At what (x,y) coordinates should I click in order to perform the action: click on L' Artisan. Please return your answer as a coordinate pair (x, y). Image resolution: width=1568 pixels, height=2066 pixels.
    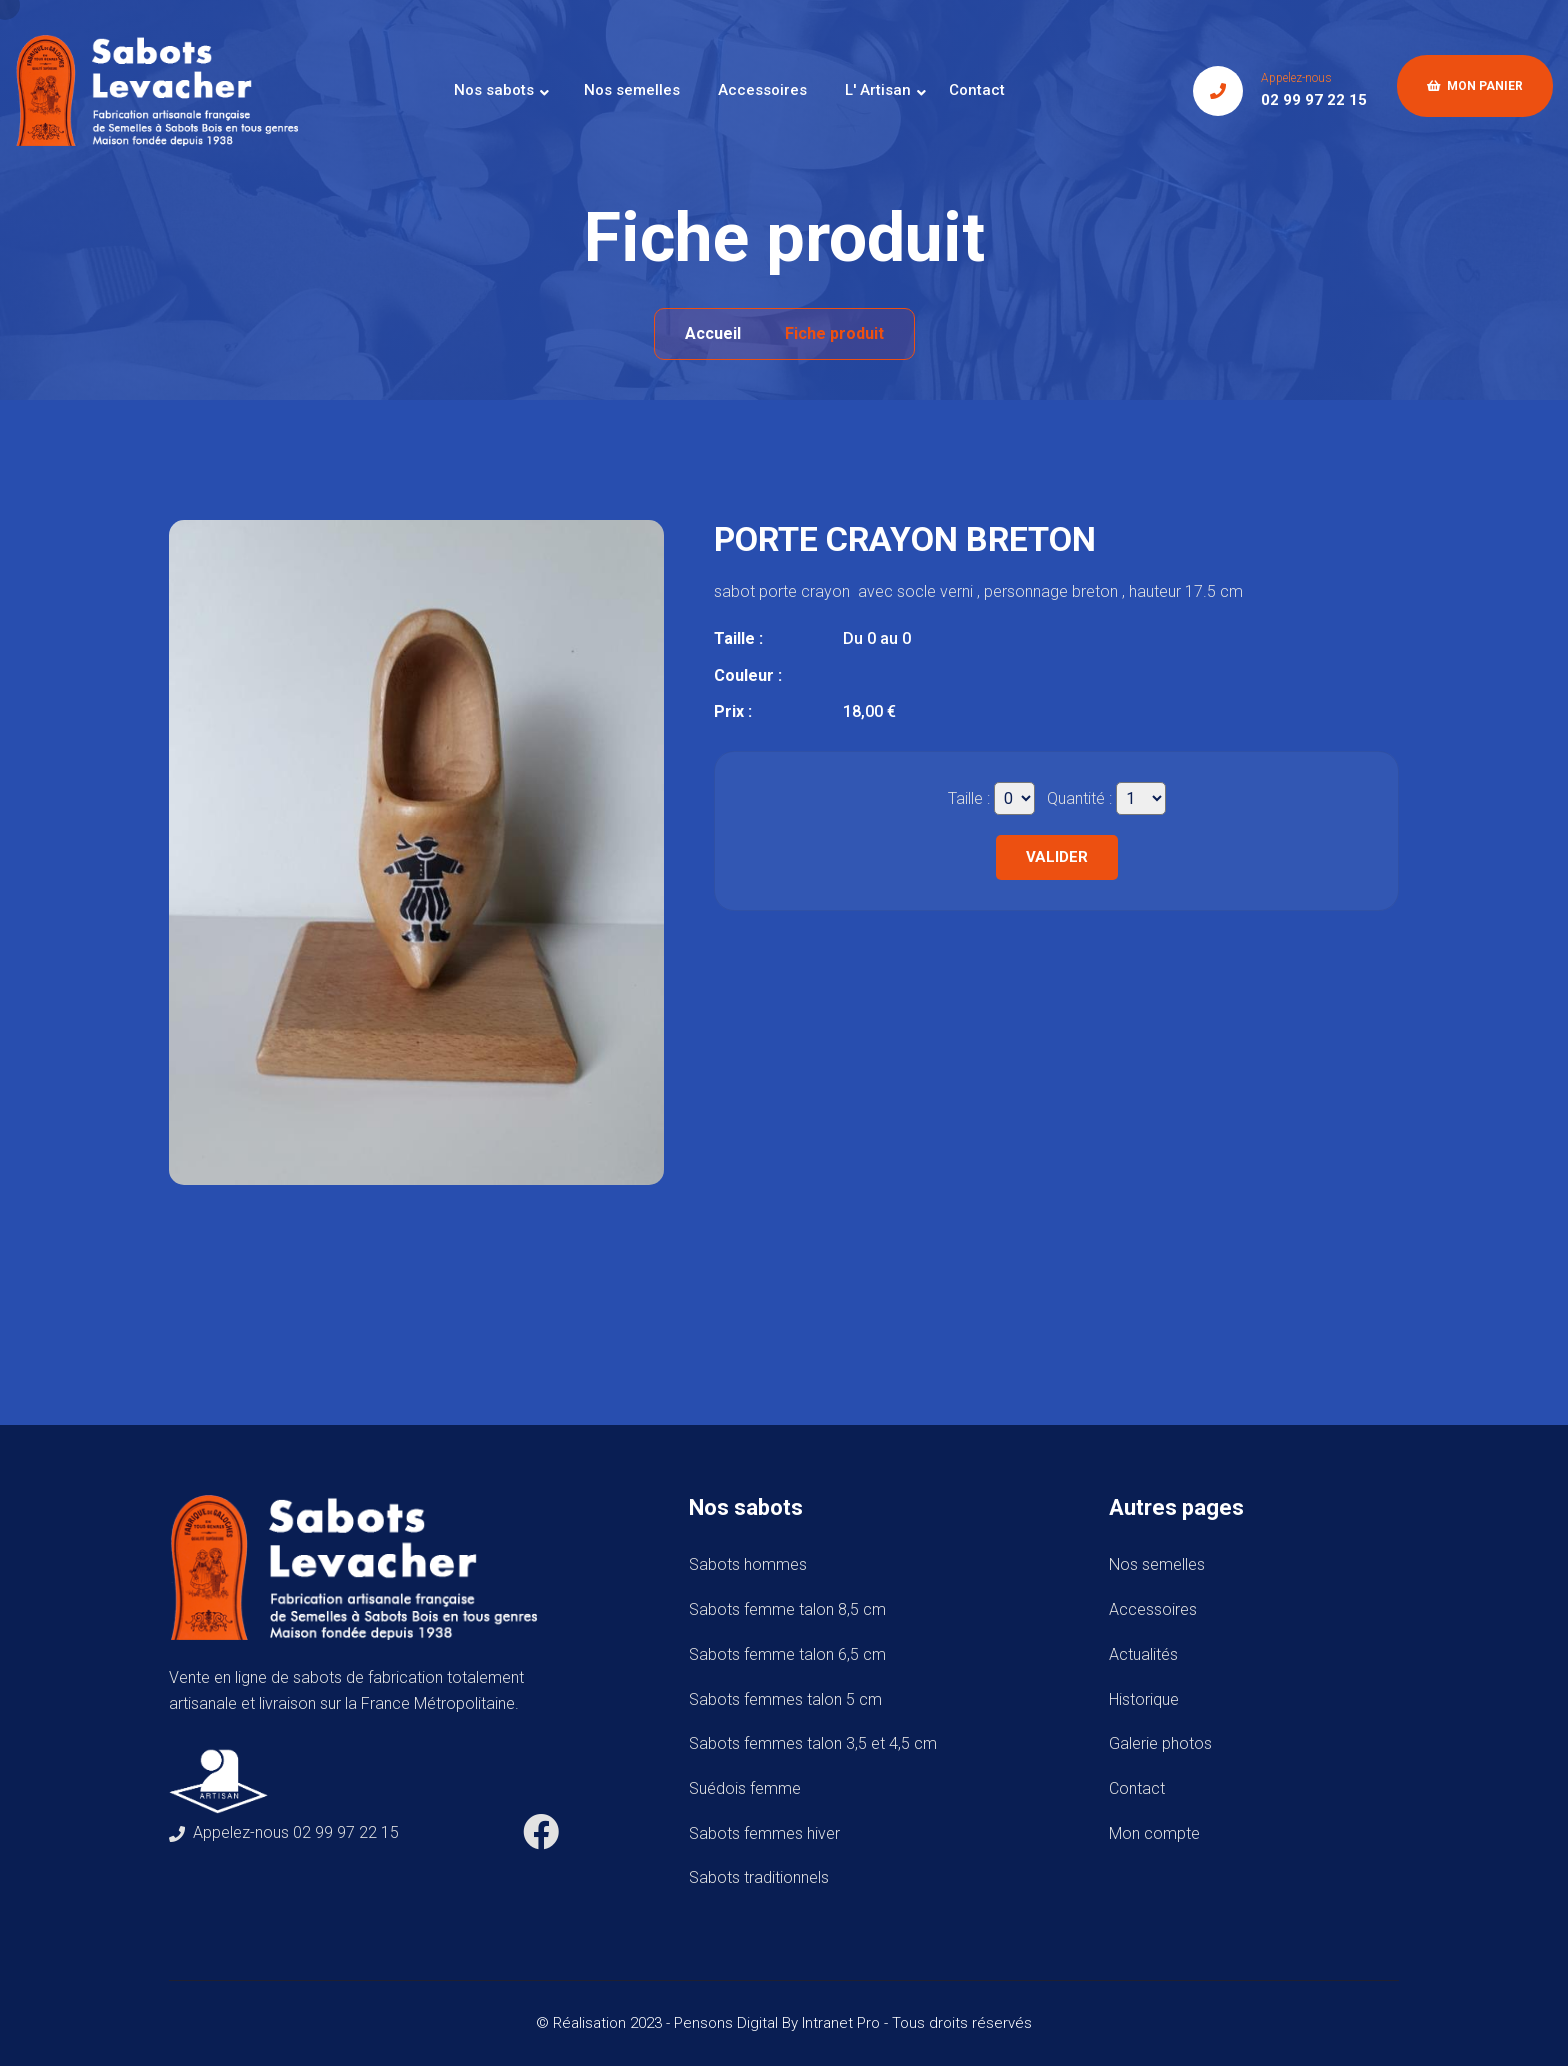
    Looking at the image, I should click on (878, 90).